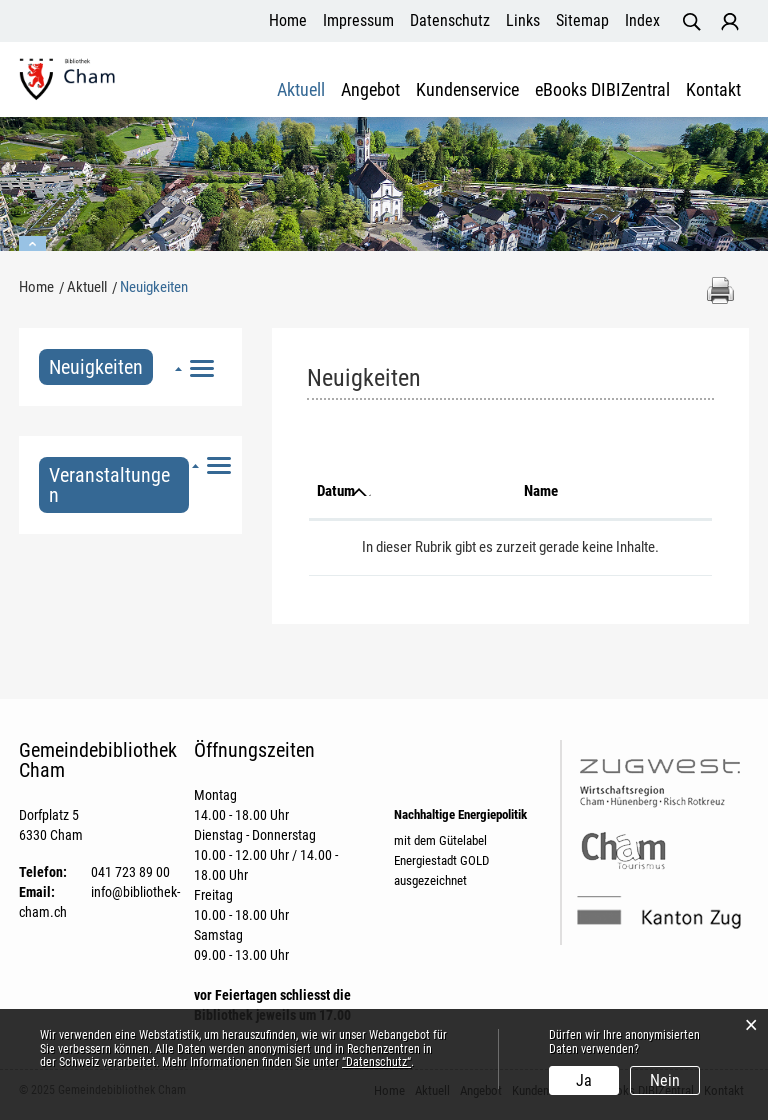 This screenshot has height=1120, width=768. Describe the element at coordinates (358, 20) in the screenshot. I see `Impressum` at that location.